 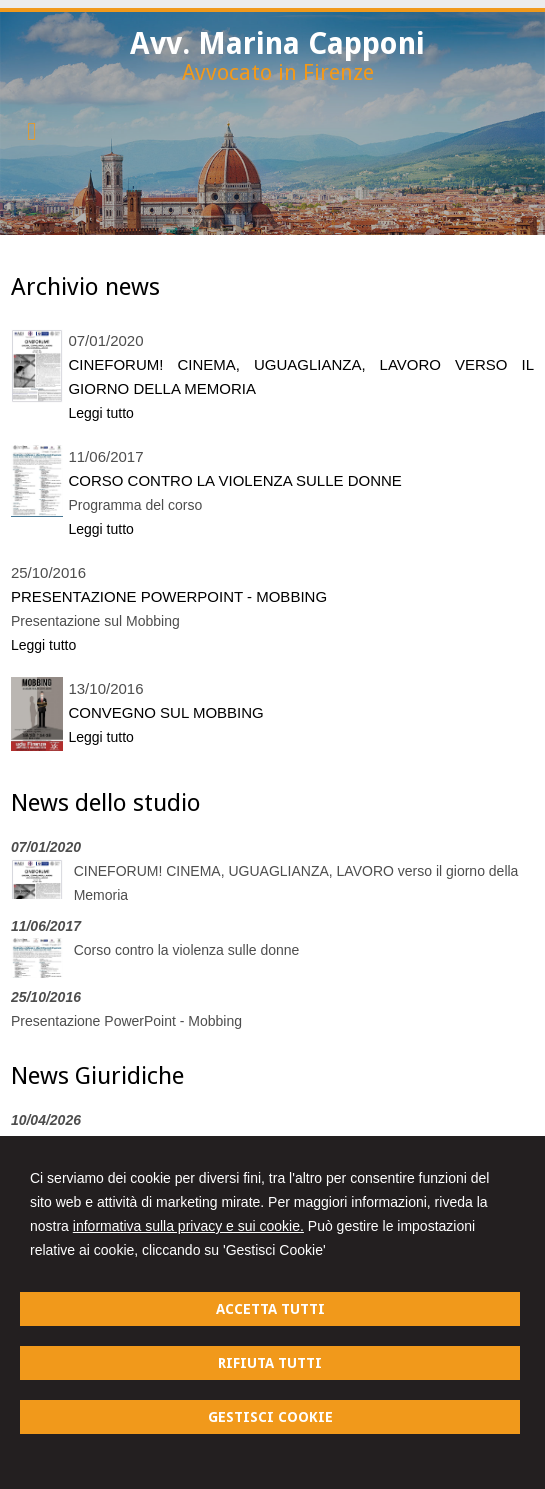 I want to click on RIFIUTA TUTTI, so click(x=270, y=1363).